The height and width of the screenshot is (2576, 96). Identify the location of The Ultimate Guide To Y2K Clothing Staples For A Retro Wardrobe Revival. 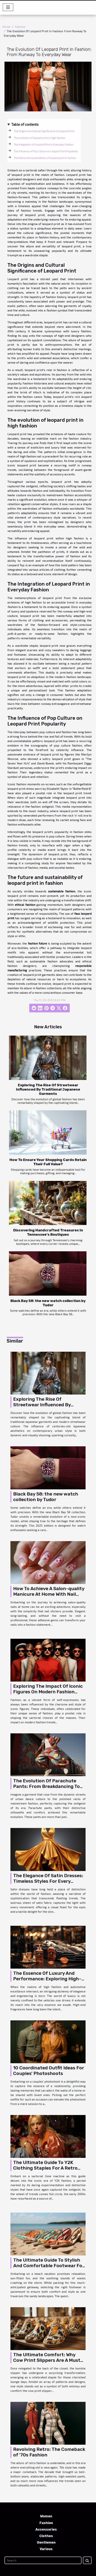
(45, 2168).